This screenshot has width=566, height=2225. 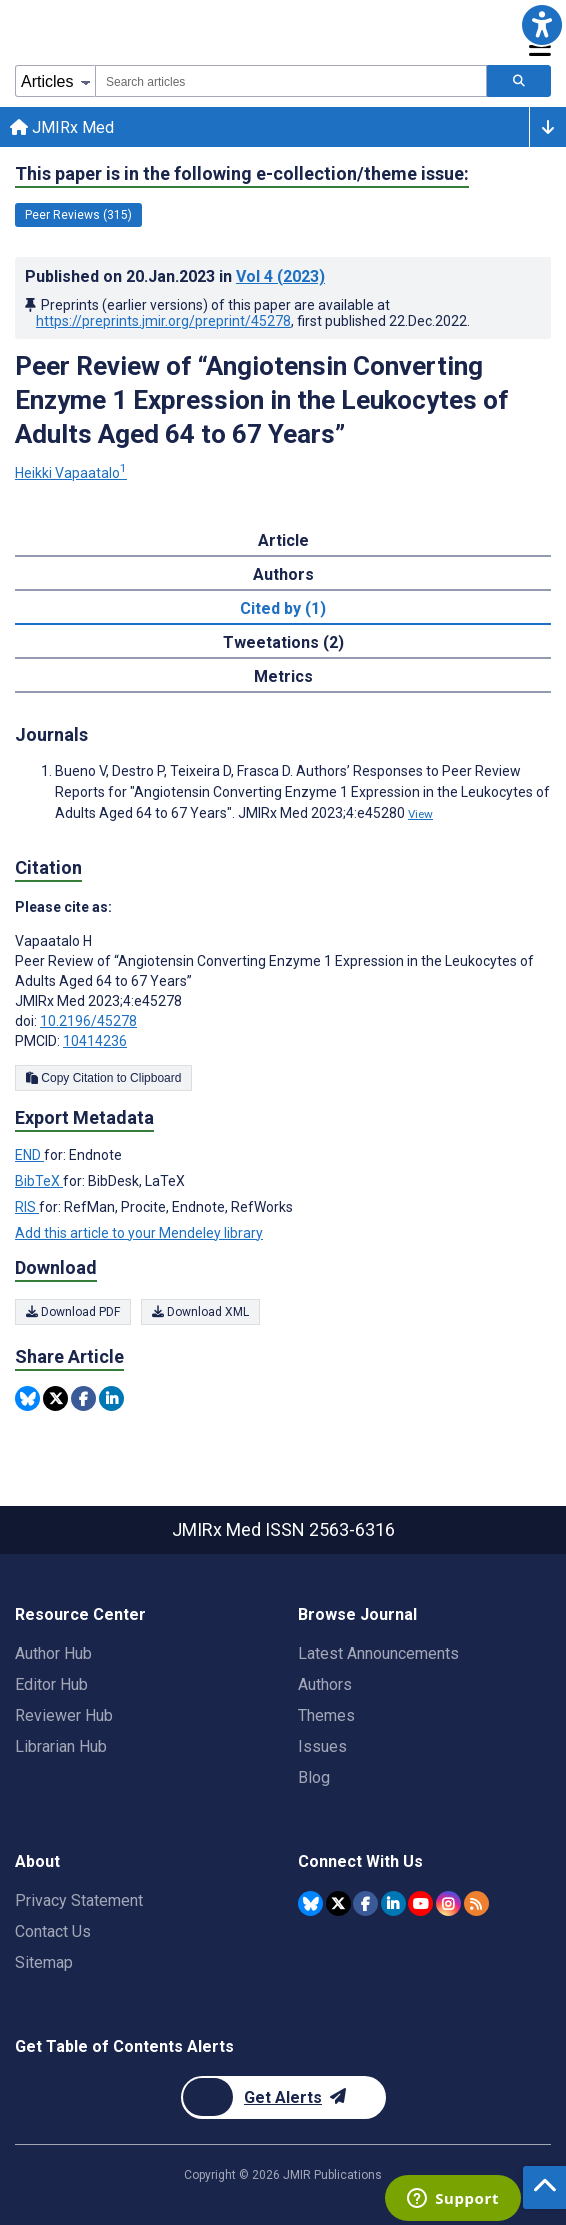 I want to click on Editor Hub, so click(x=51, y=1684).